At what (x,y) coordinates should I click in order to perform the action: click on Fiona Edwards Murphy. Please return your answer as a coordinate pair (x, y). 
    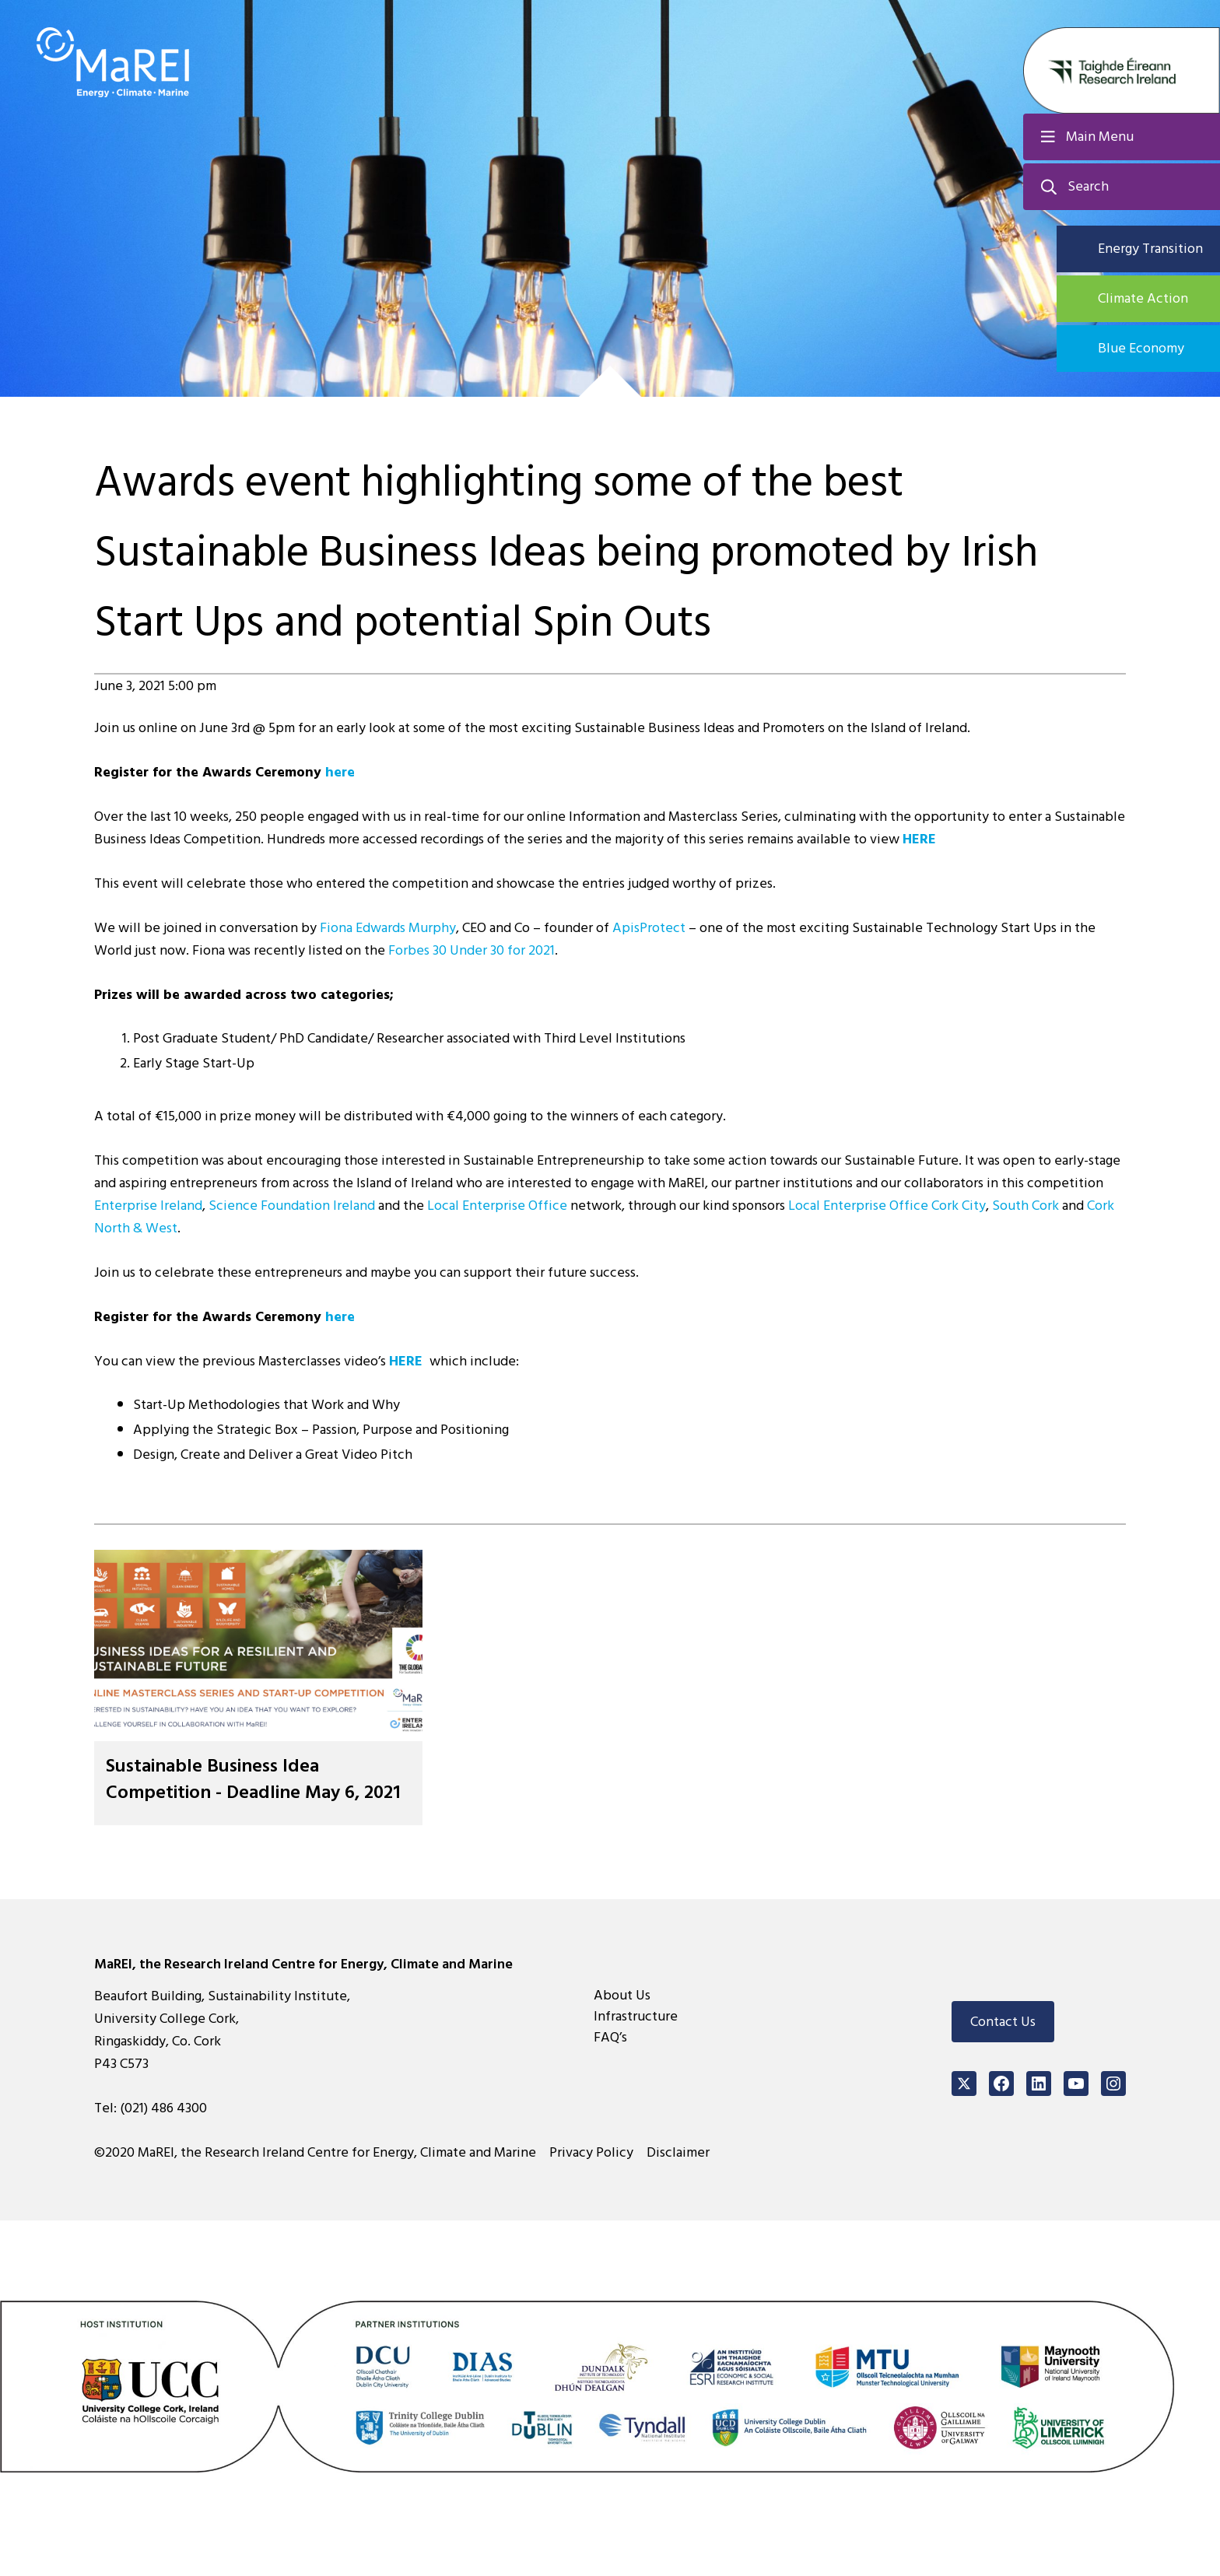
    Looking at the image, I should click on (388, 927).